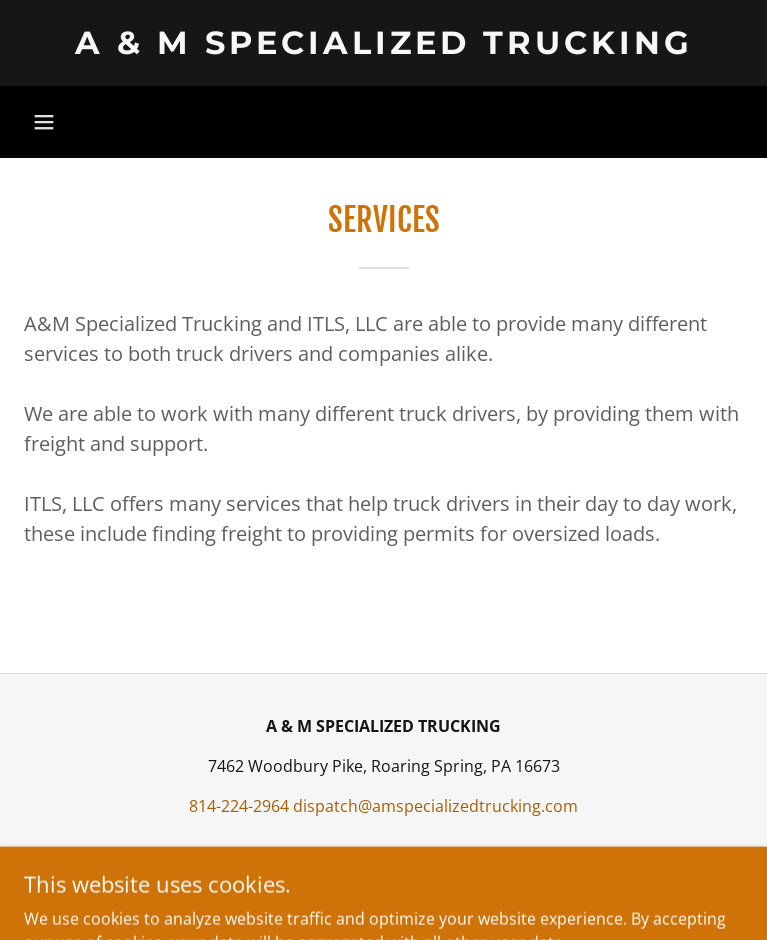 The image size is (767, 940). Describe the element at coordinates (435, 806) in the screenshot. I see `dispatch@amspecializedtrucking.com [link]` at that location.